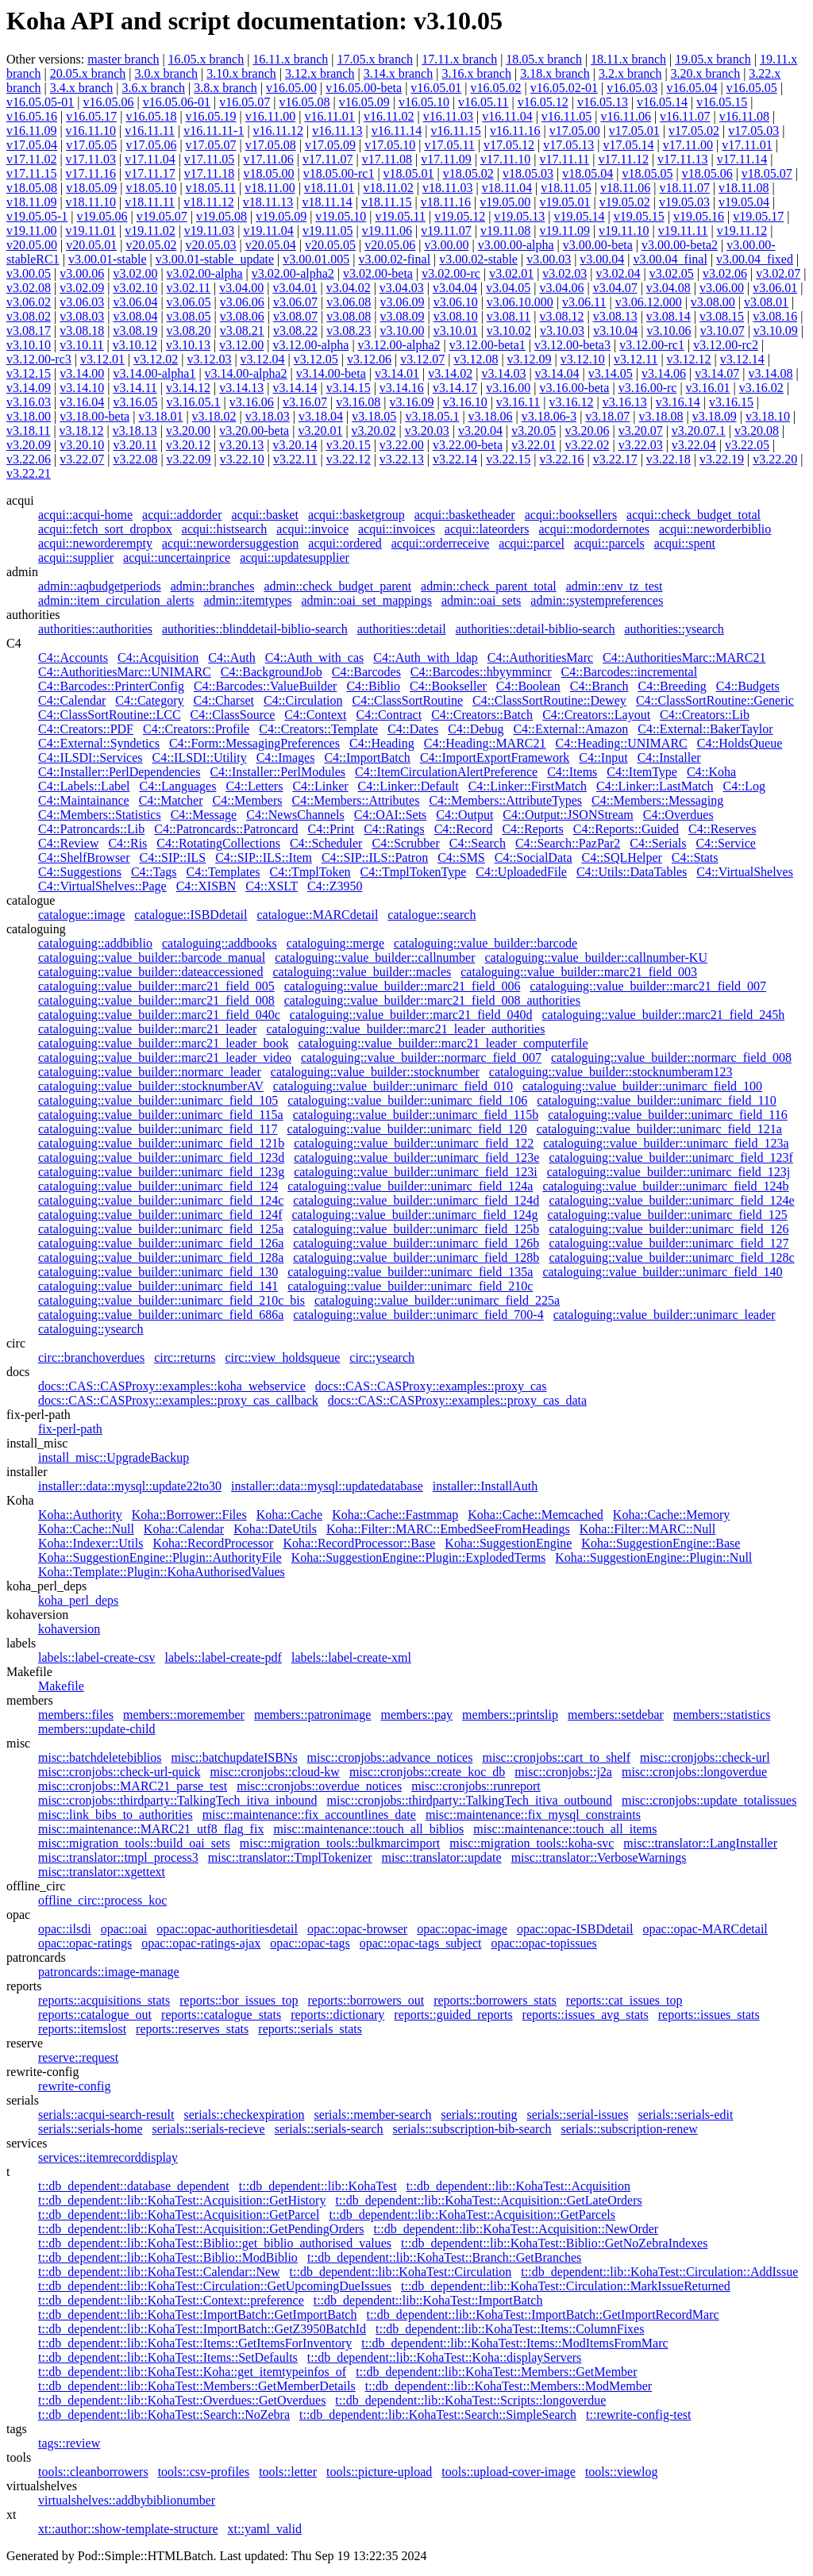 The width and height of the screenshot is (813, 2576). What do you see at coordinates (268, 202) in the screenshot?
I see `v18.11.13` at bounding box center [268, 202].